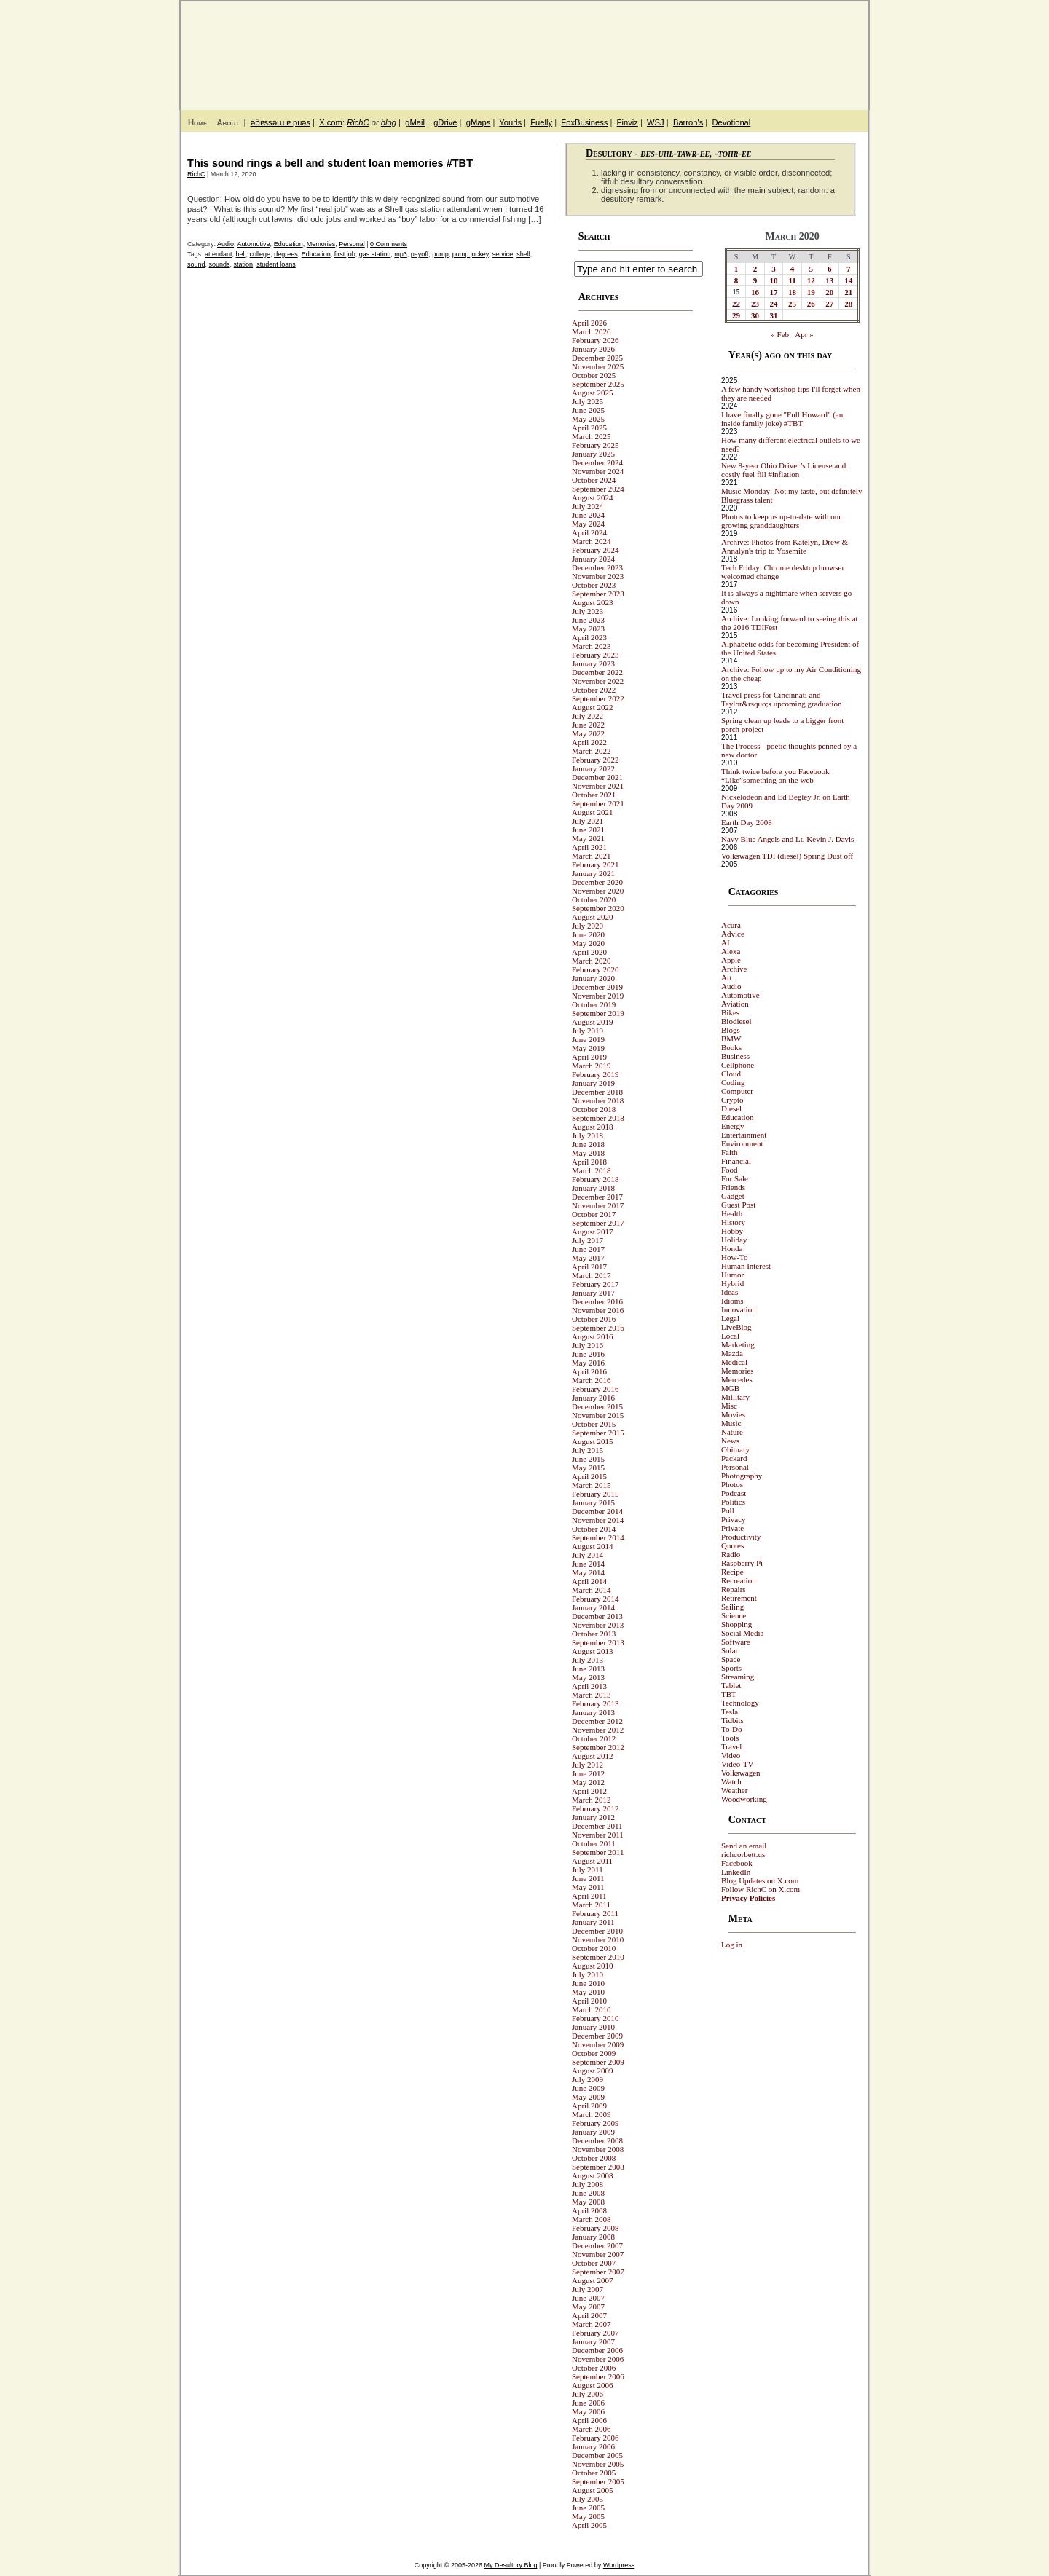 The height and width of the screenshot is (2576, 1049). Describe the element at coordinates (589, 742) in the screenshot. I see `April 2022` at that location.